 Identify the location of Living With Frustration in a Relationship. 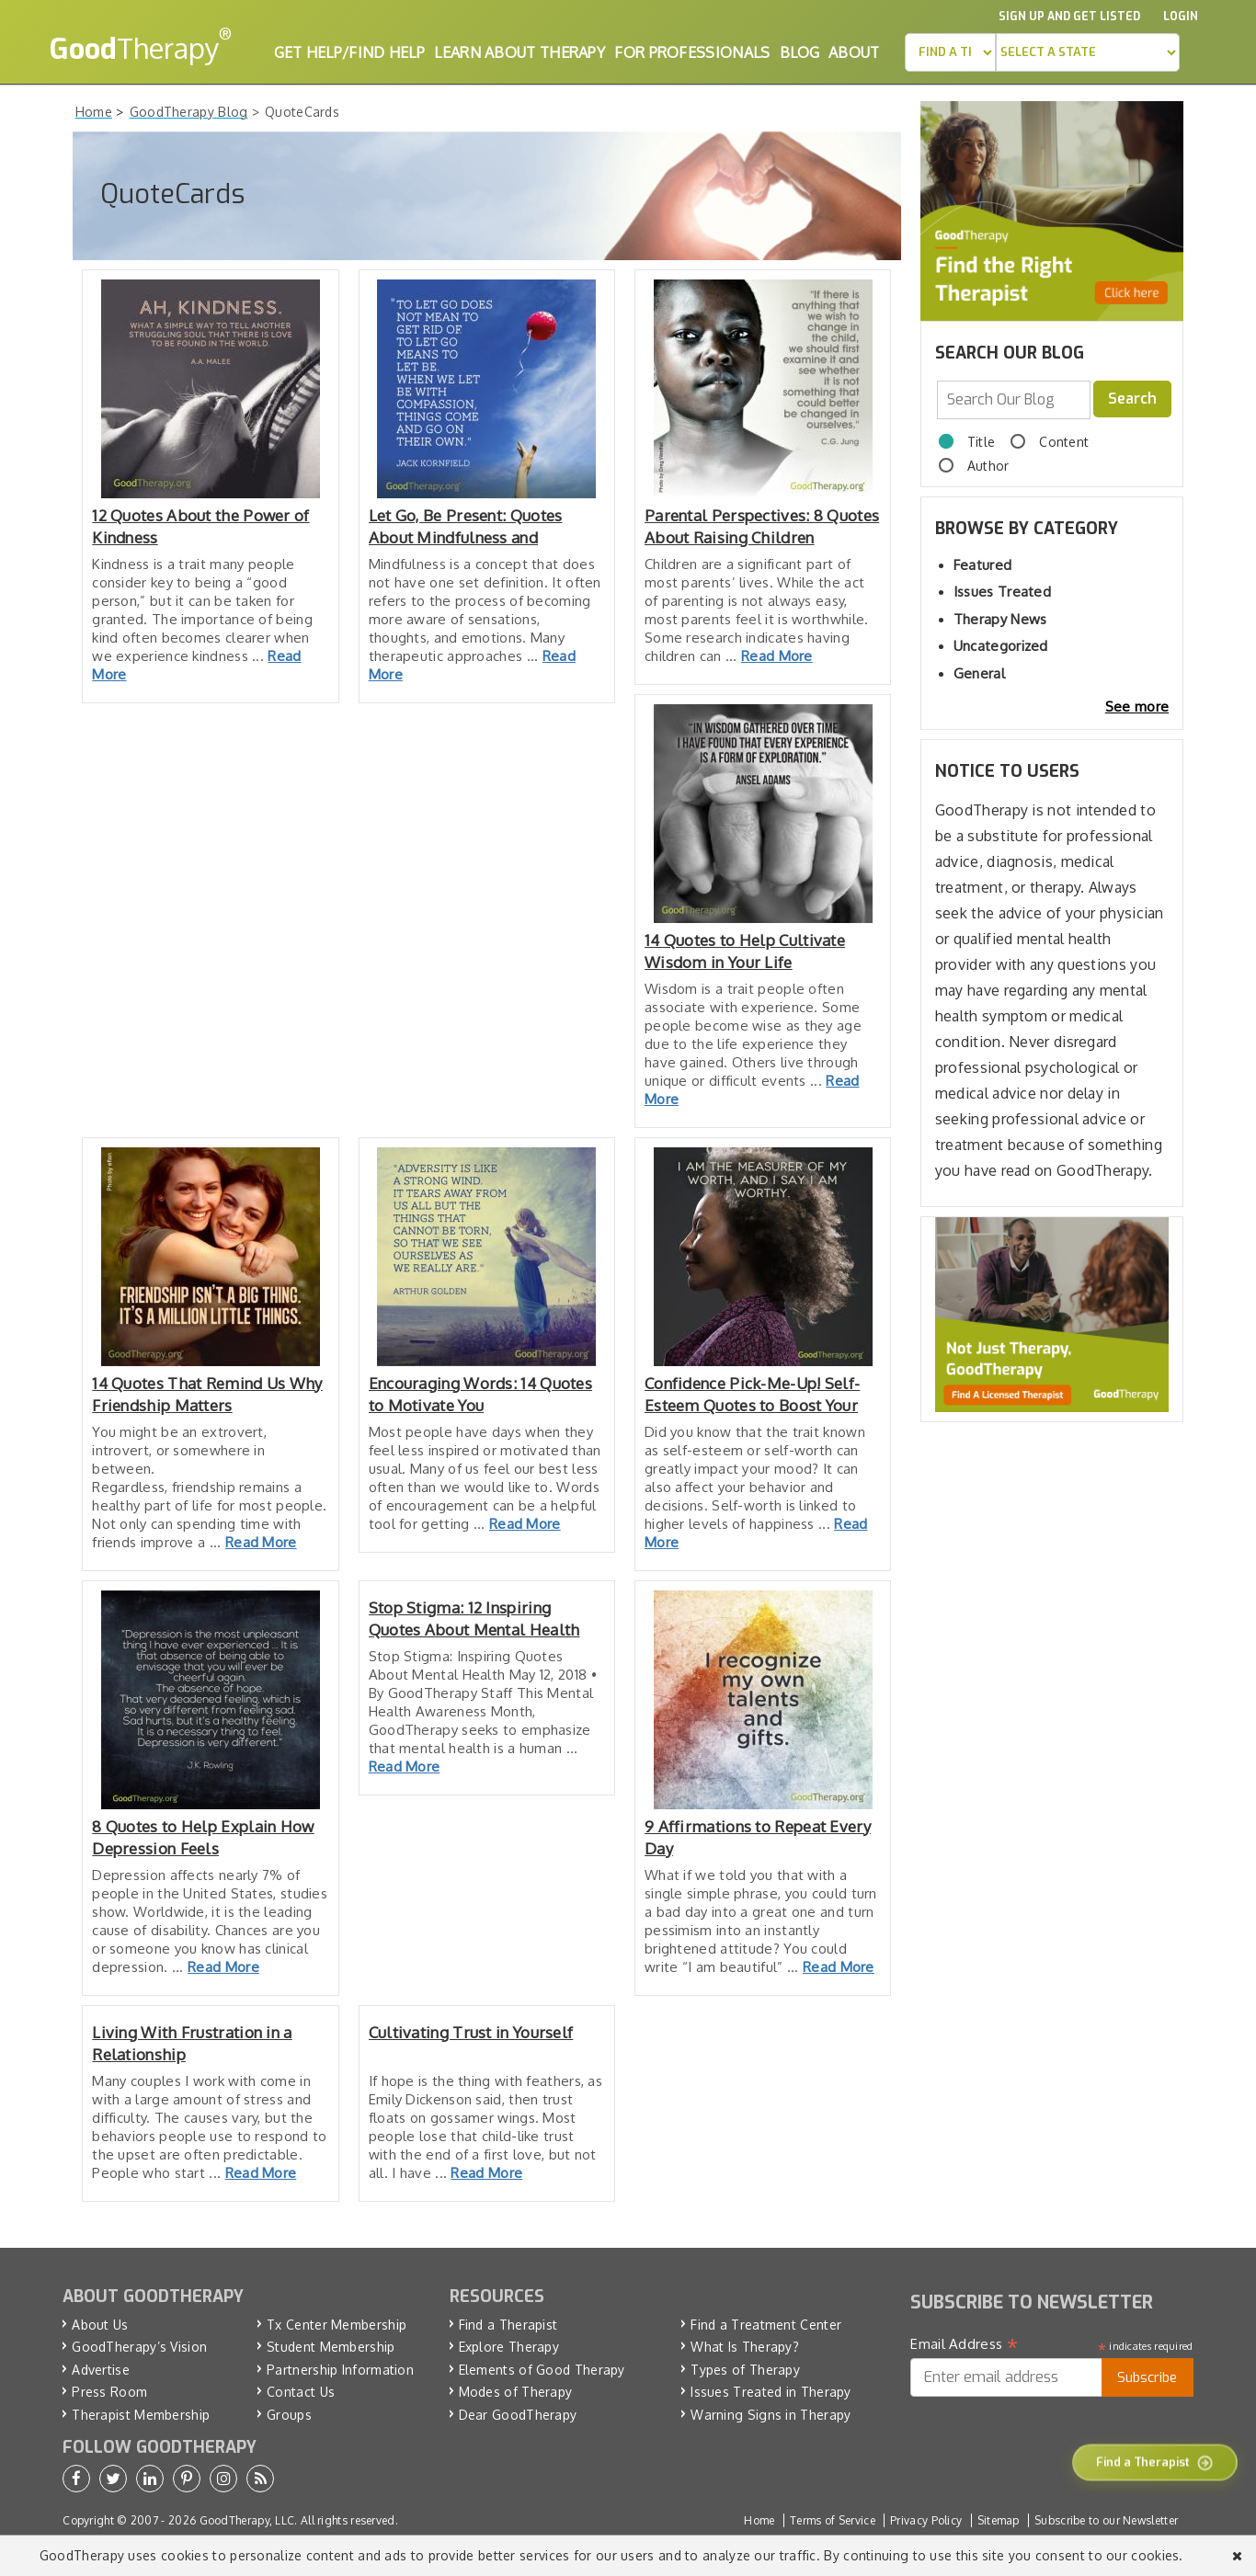
(191, 2043).